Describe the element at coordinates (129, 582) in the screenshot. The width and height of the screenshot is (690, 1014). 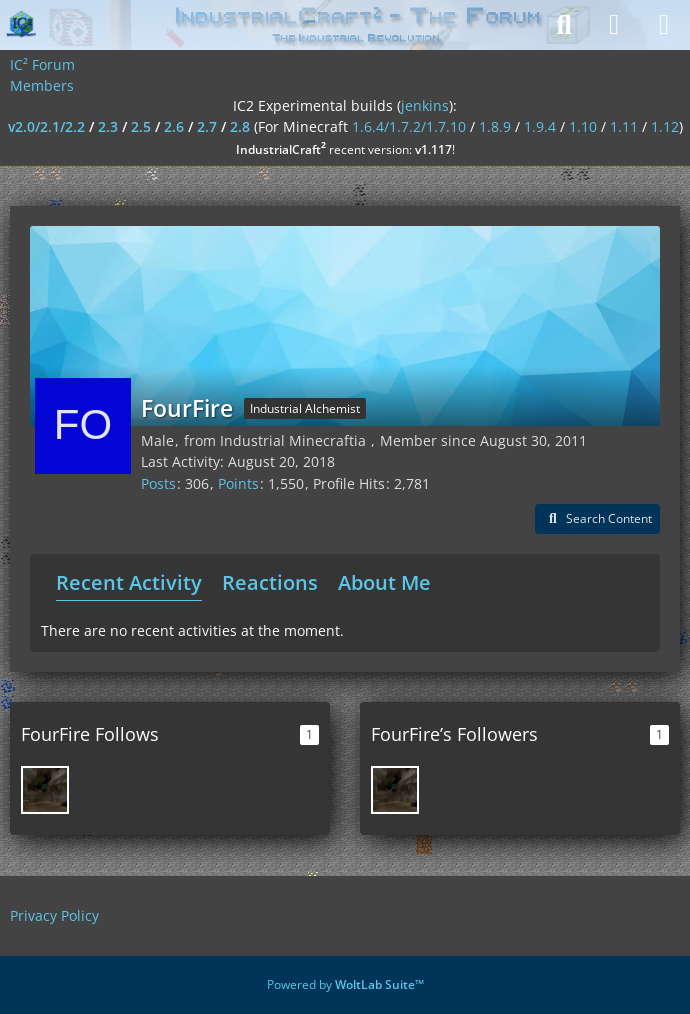
I see `Recent Activity` at that location.